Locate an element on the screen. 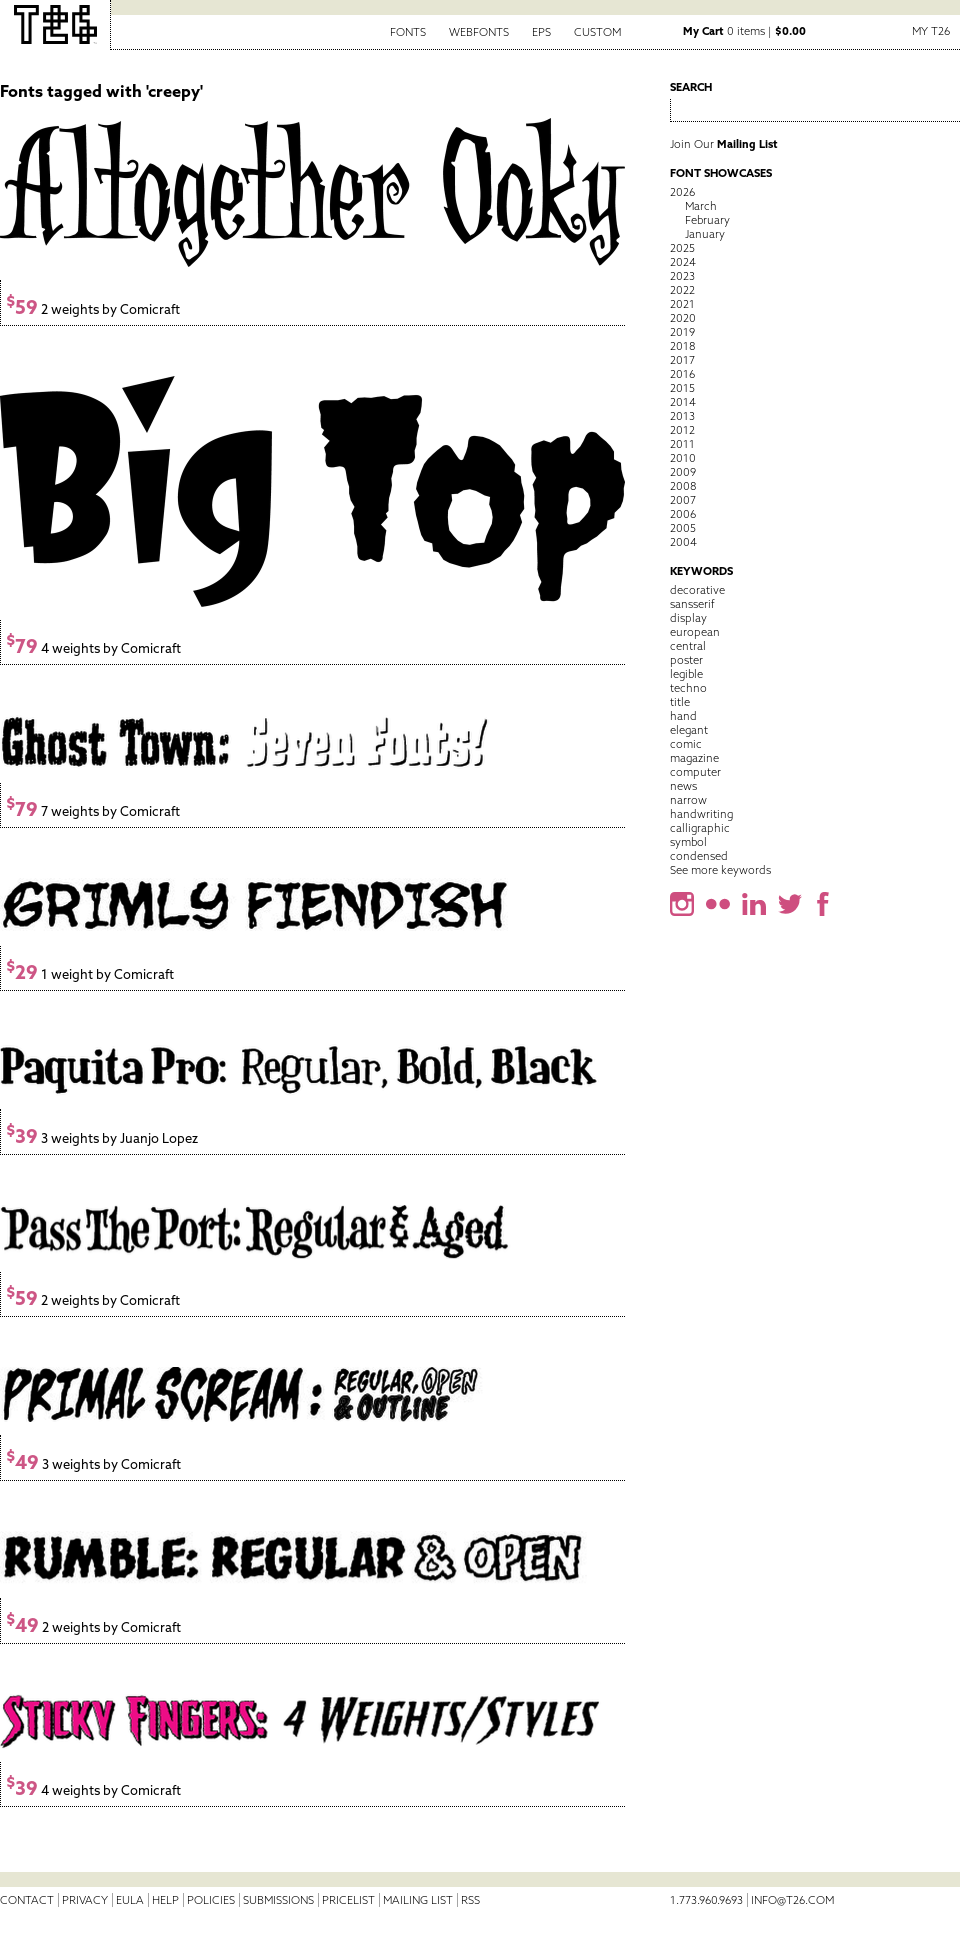 The width and height of the screenshot is (960, 1938). title is located at coordinates (680, 702).